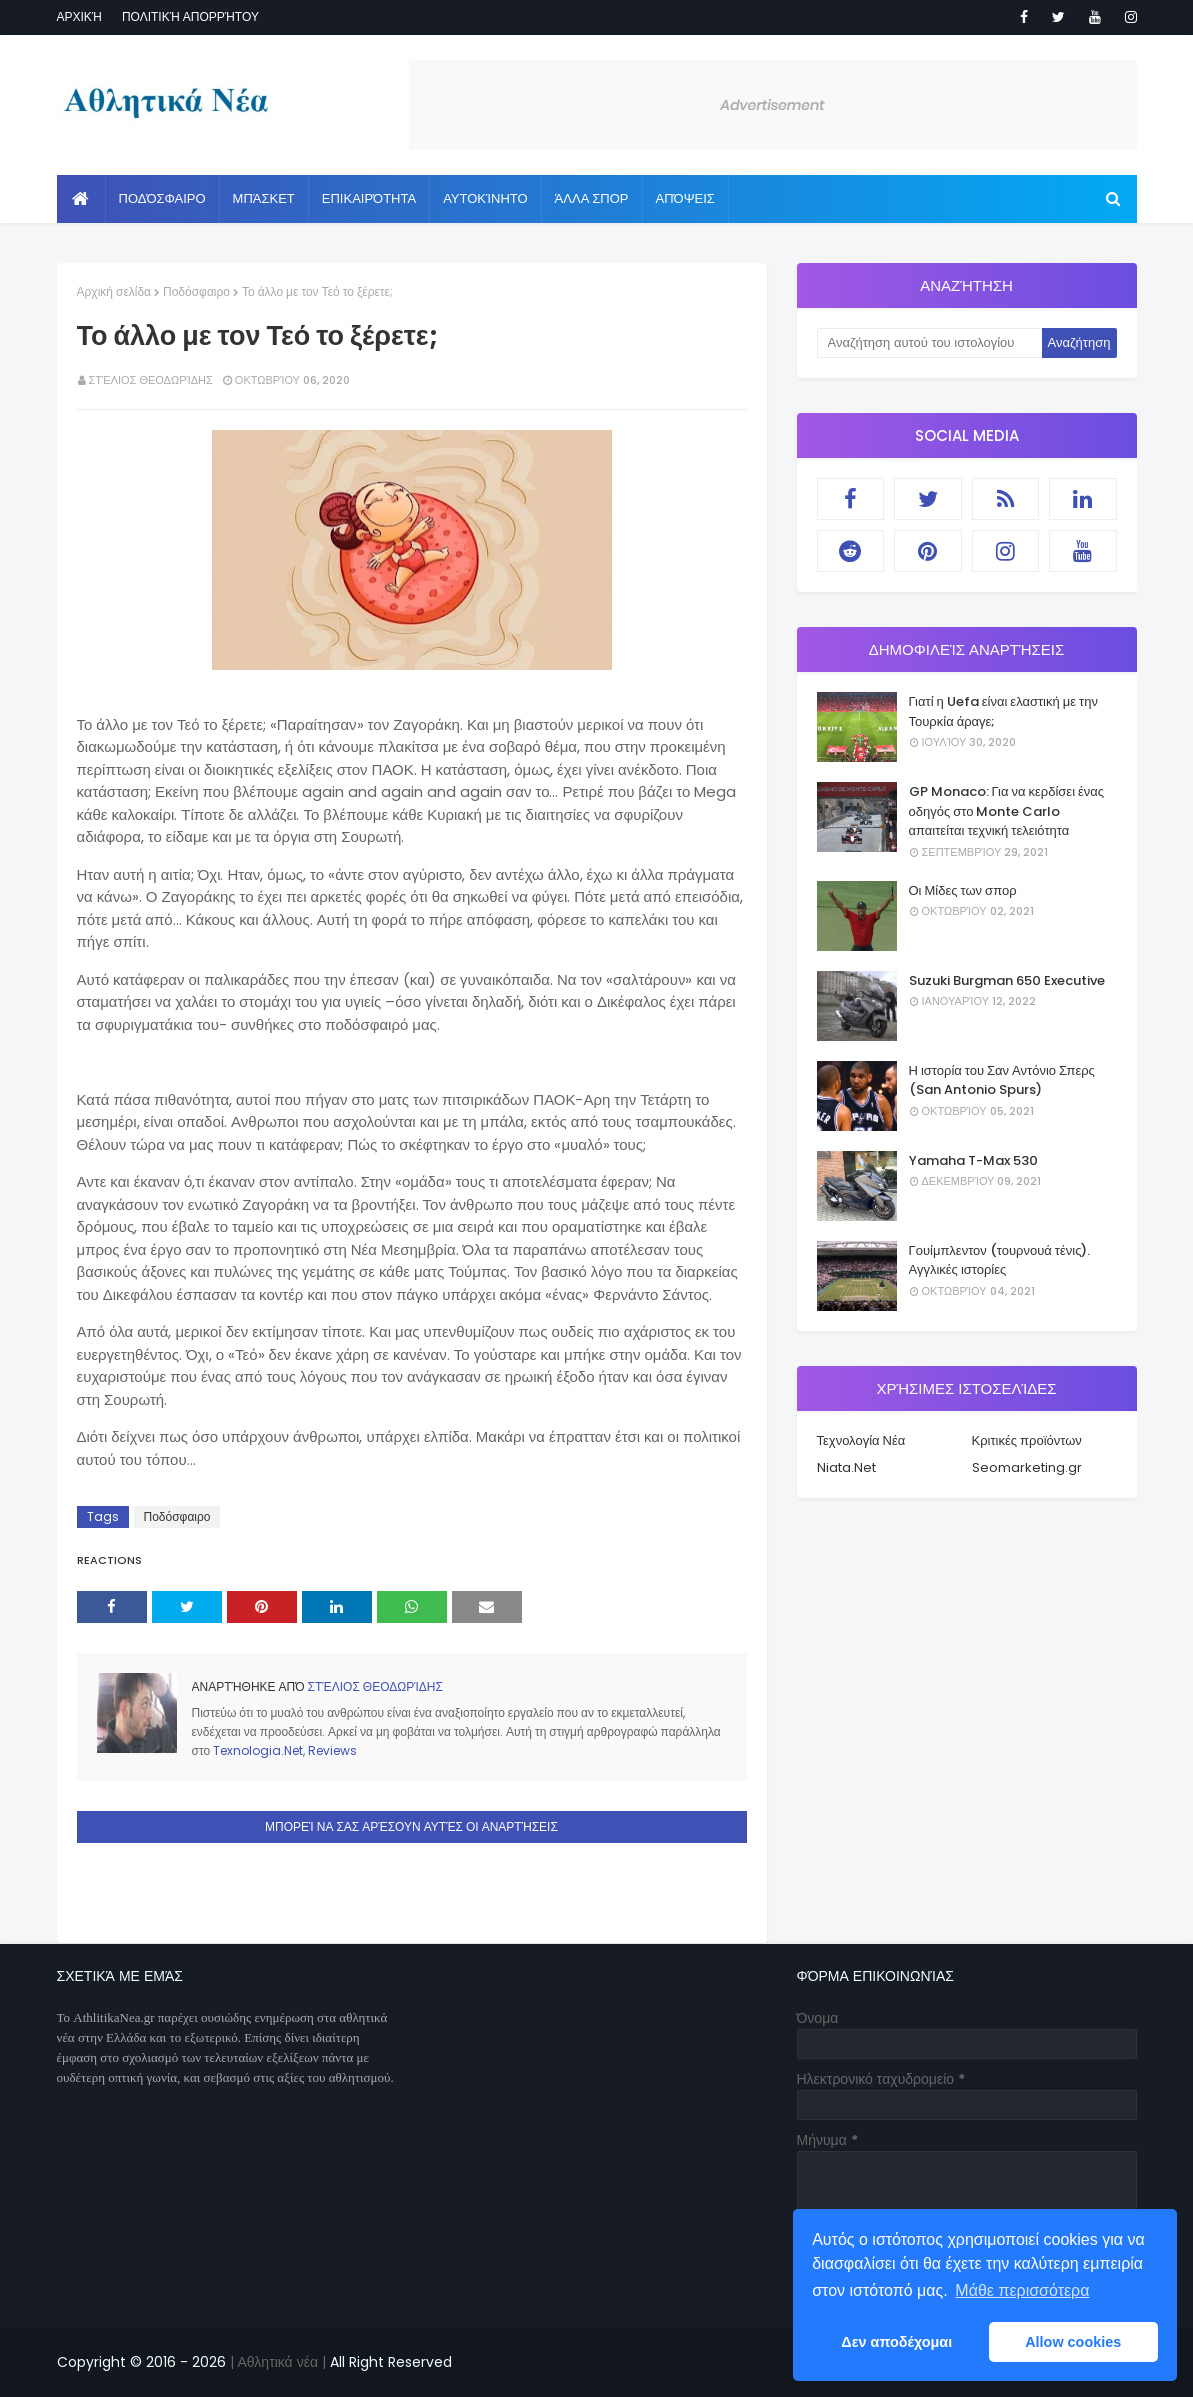  What do you see at coordinates (485, 198) in the screenshot?
I see `Αυτοκίνητο [menuitem]` at bounding box center [485, 198].